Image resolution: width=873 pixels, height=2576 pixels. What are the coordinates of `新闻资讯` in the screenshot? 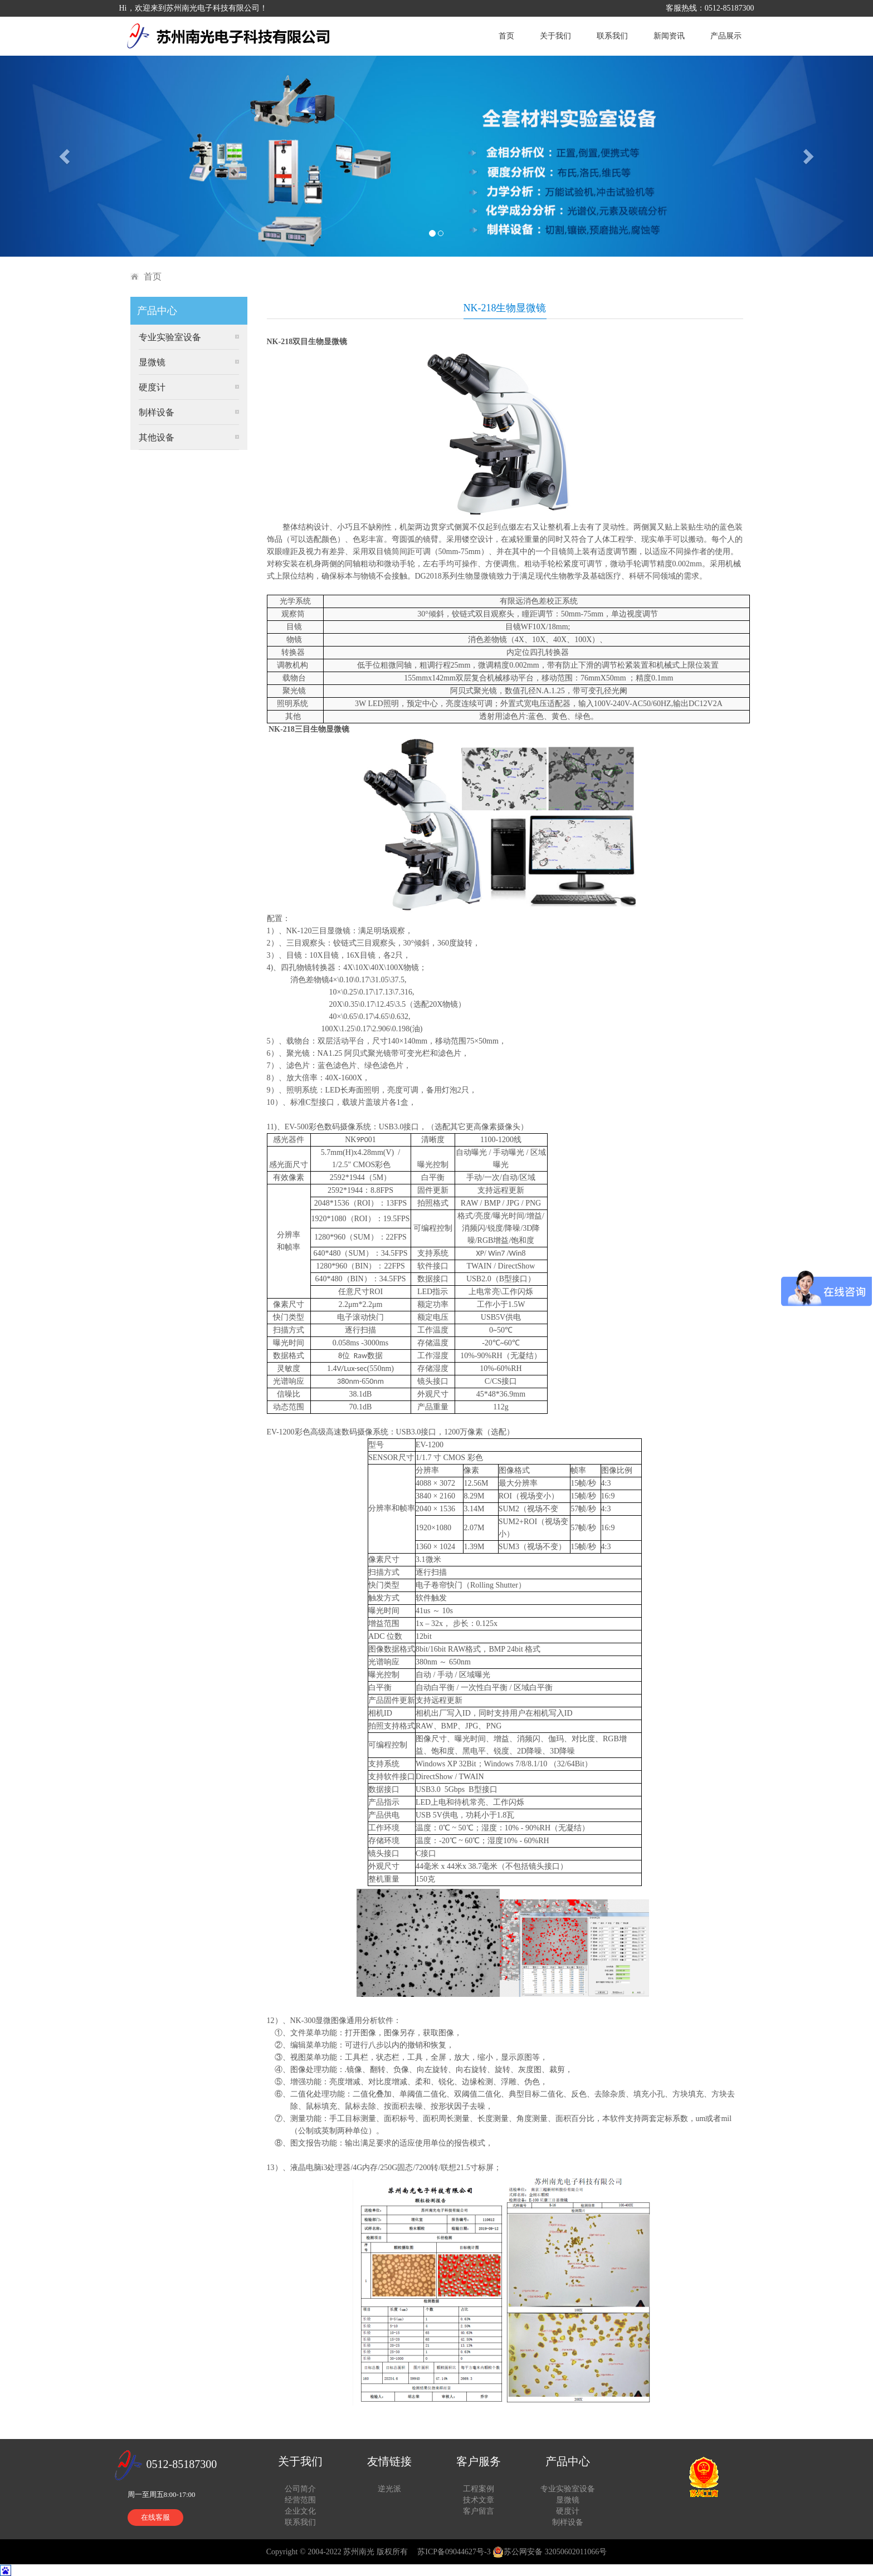 It's located at (669, 36).